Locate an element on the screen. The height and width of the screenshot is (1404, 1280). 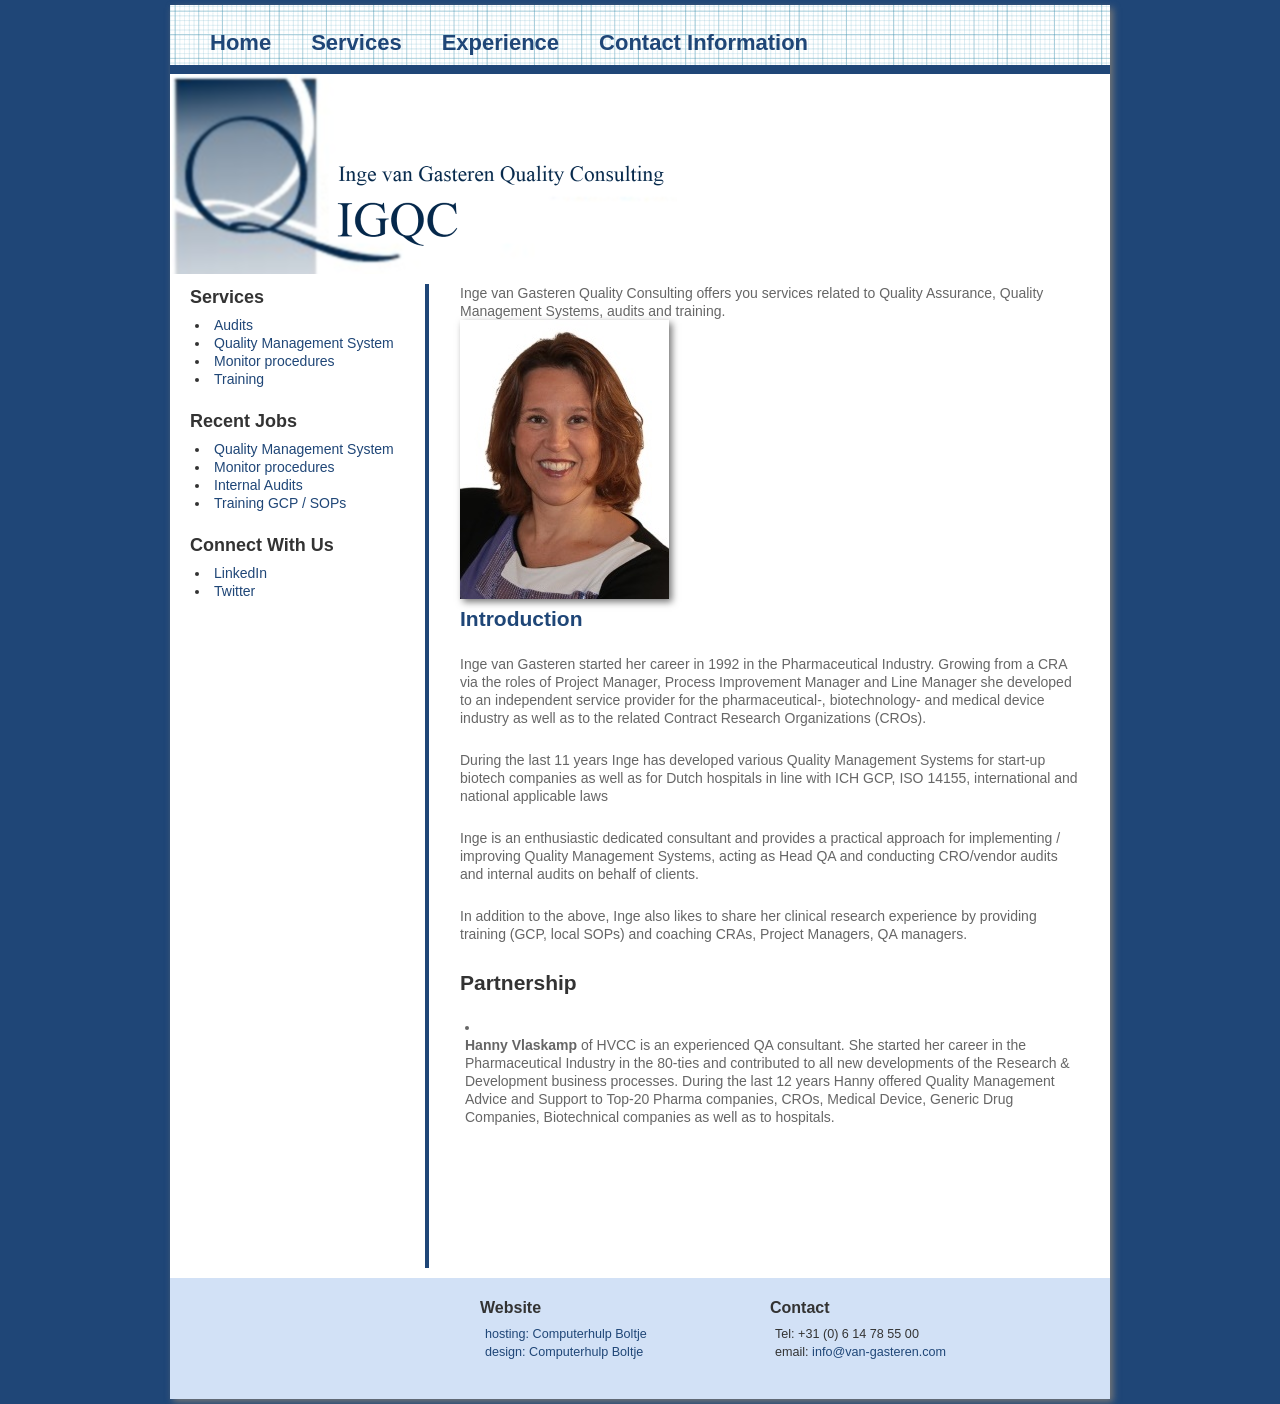
design: Computerhulp Boltje is located at coordinates (564, 1352).